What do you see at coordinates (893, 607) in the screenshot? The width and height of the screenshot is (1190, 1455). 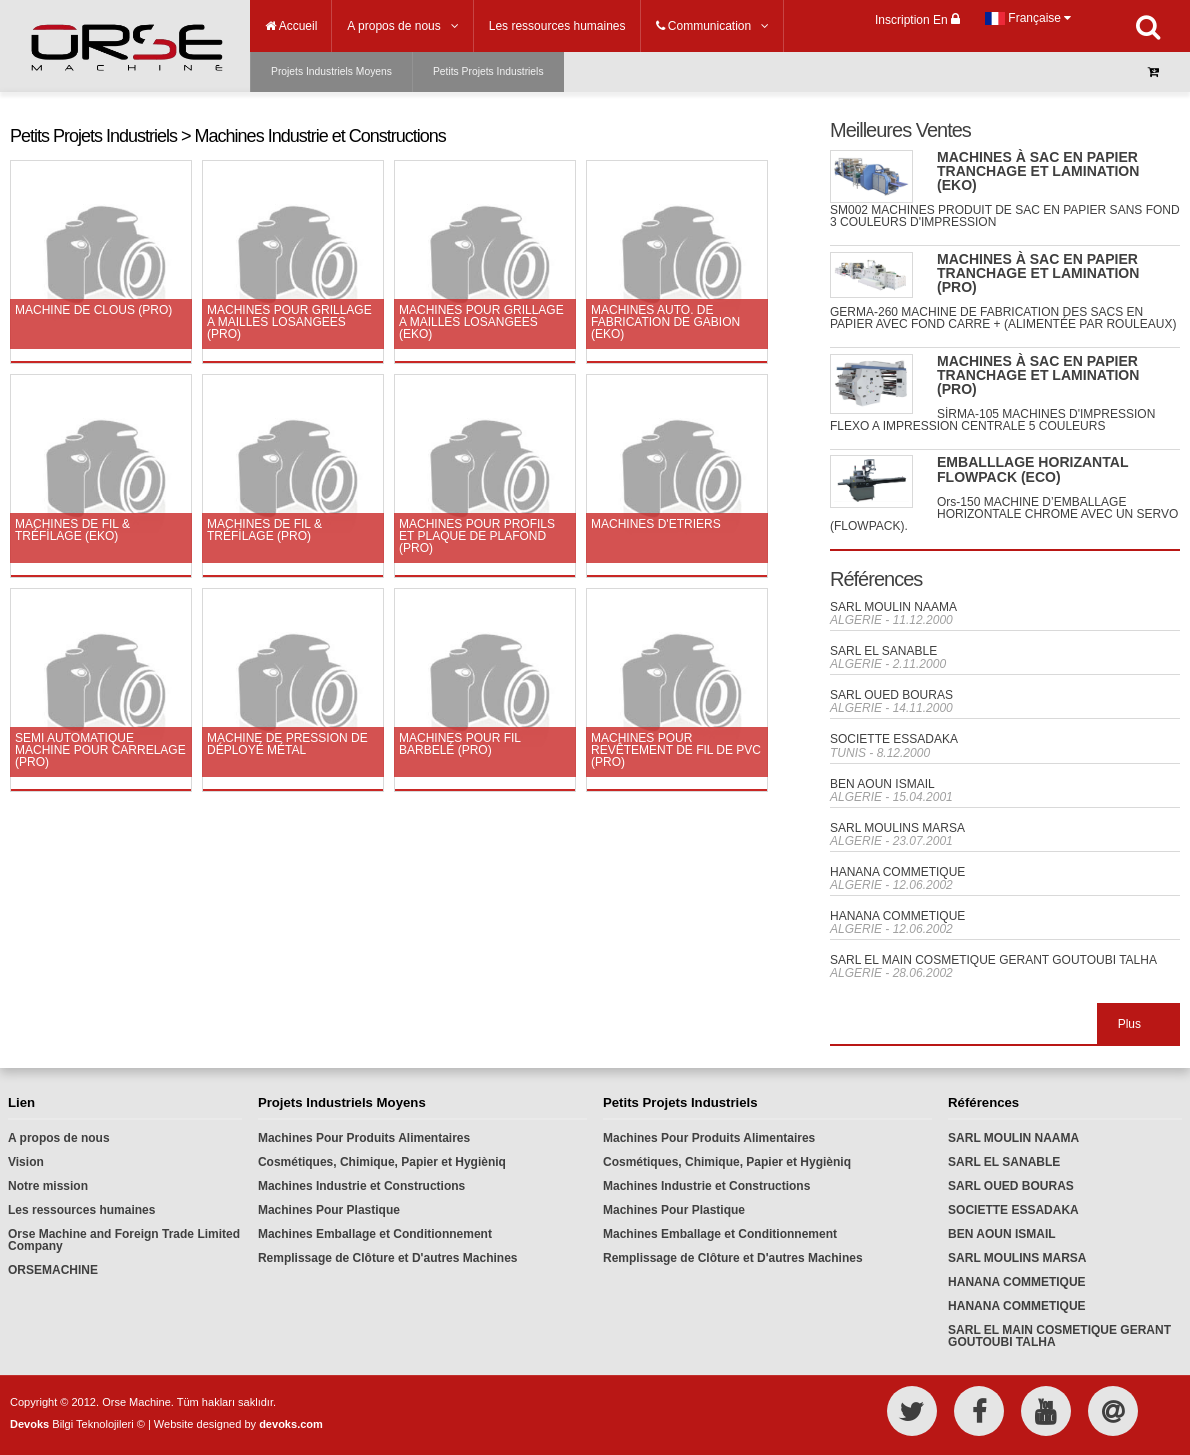 I see `SARL MOULIN NAAMA` at bounding box center [893, 607].